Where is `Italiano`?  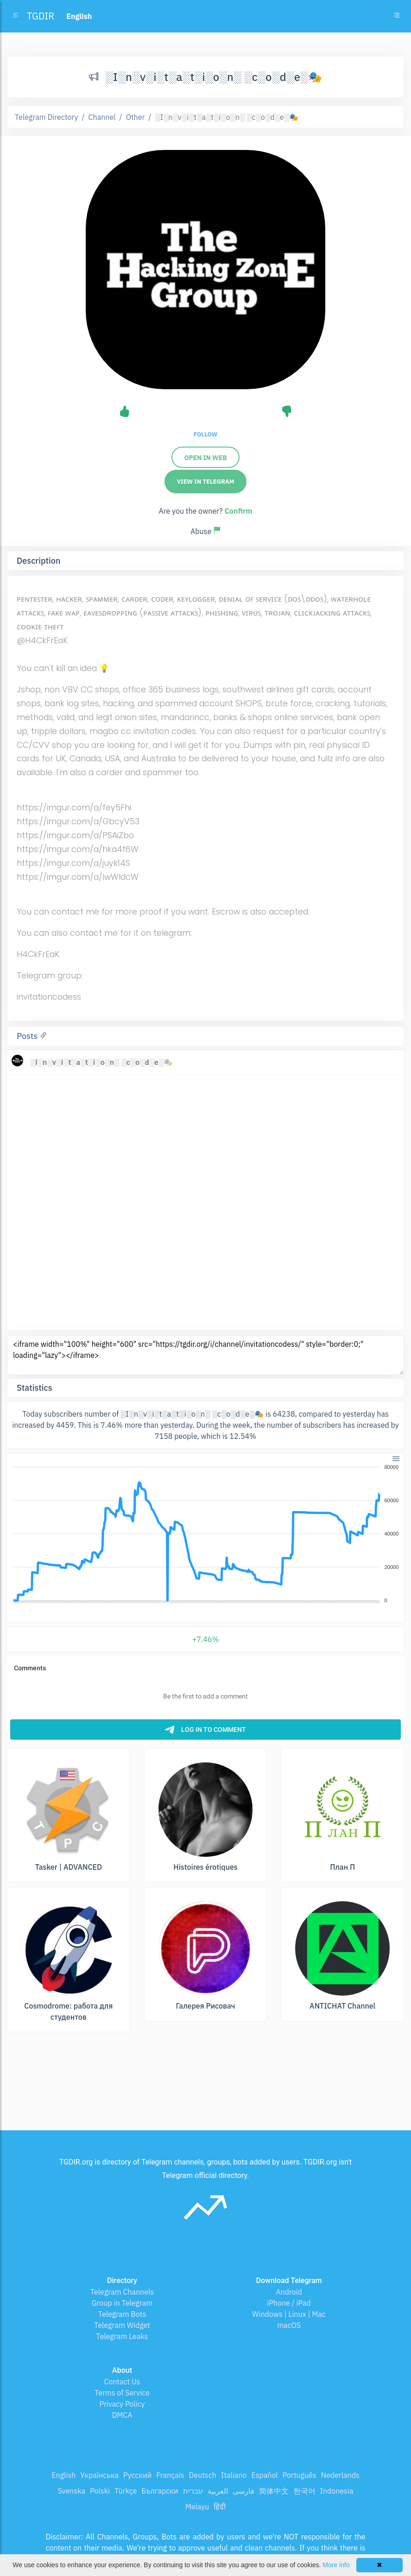 Italiano is located at coordinates (234, 2475).